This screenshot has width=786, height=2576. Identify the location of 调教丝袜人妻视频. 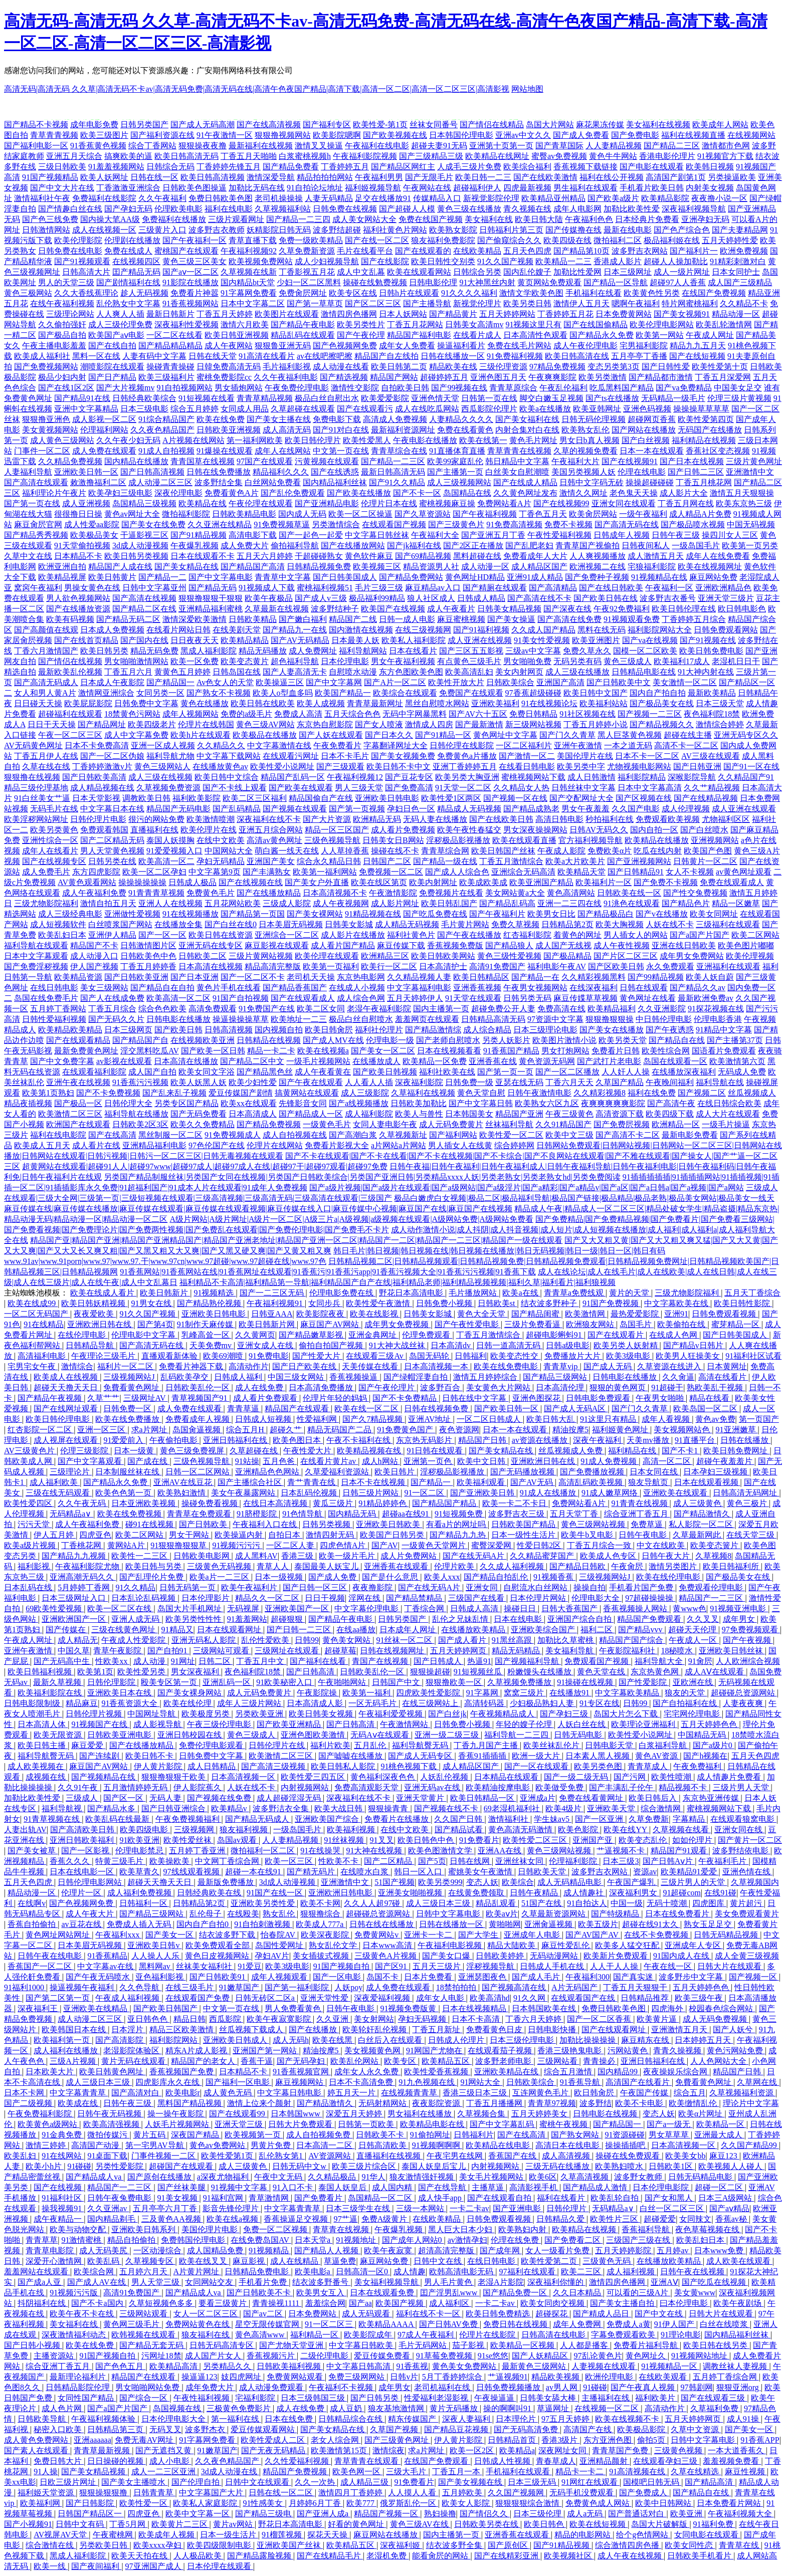
(736, 2366).